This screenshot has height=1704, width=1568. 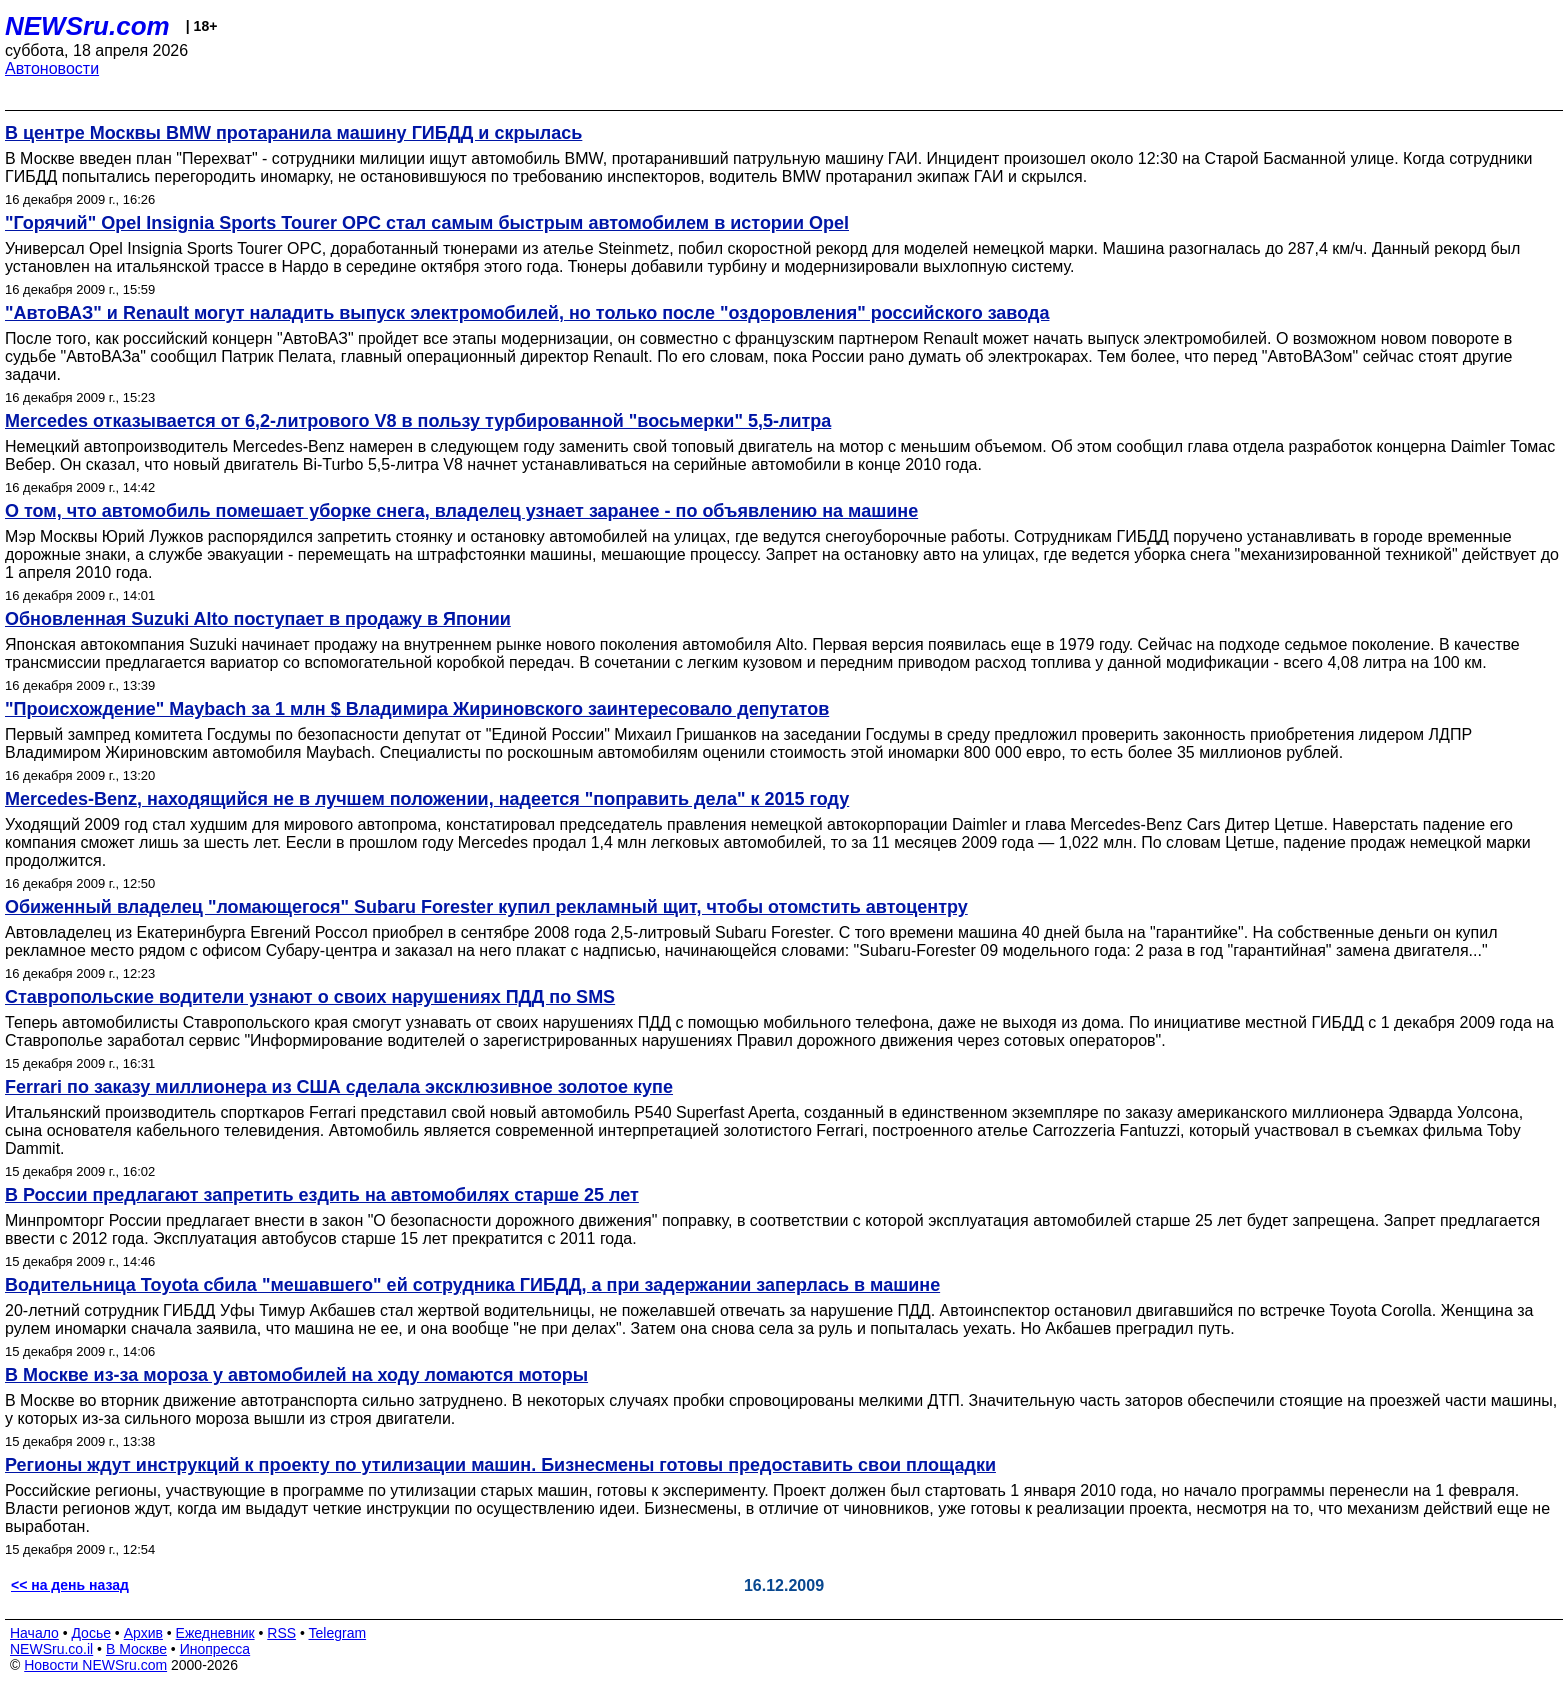 I want to click on Инопресса, so click(x=215, y=1649).